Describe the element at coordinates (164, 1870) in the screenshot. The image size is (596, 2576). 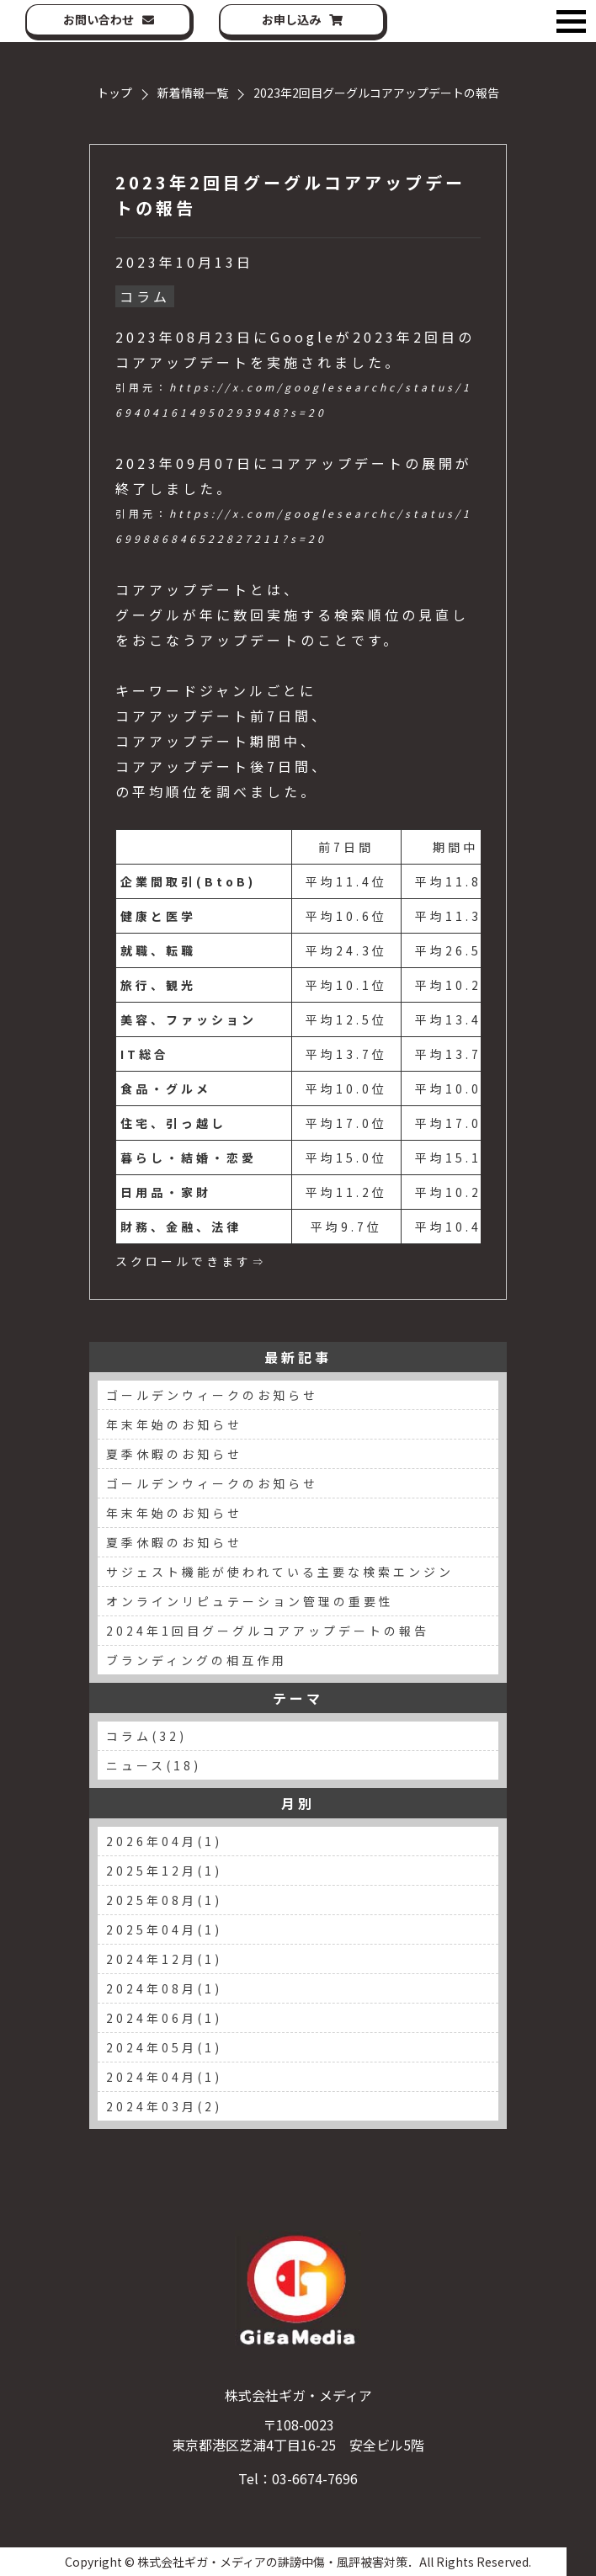
I see `2025年12月(1)` at that location.